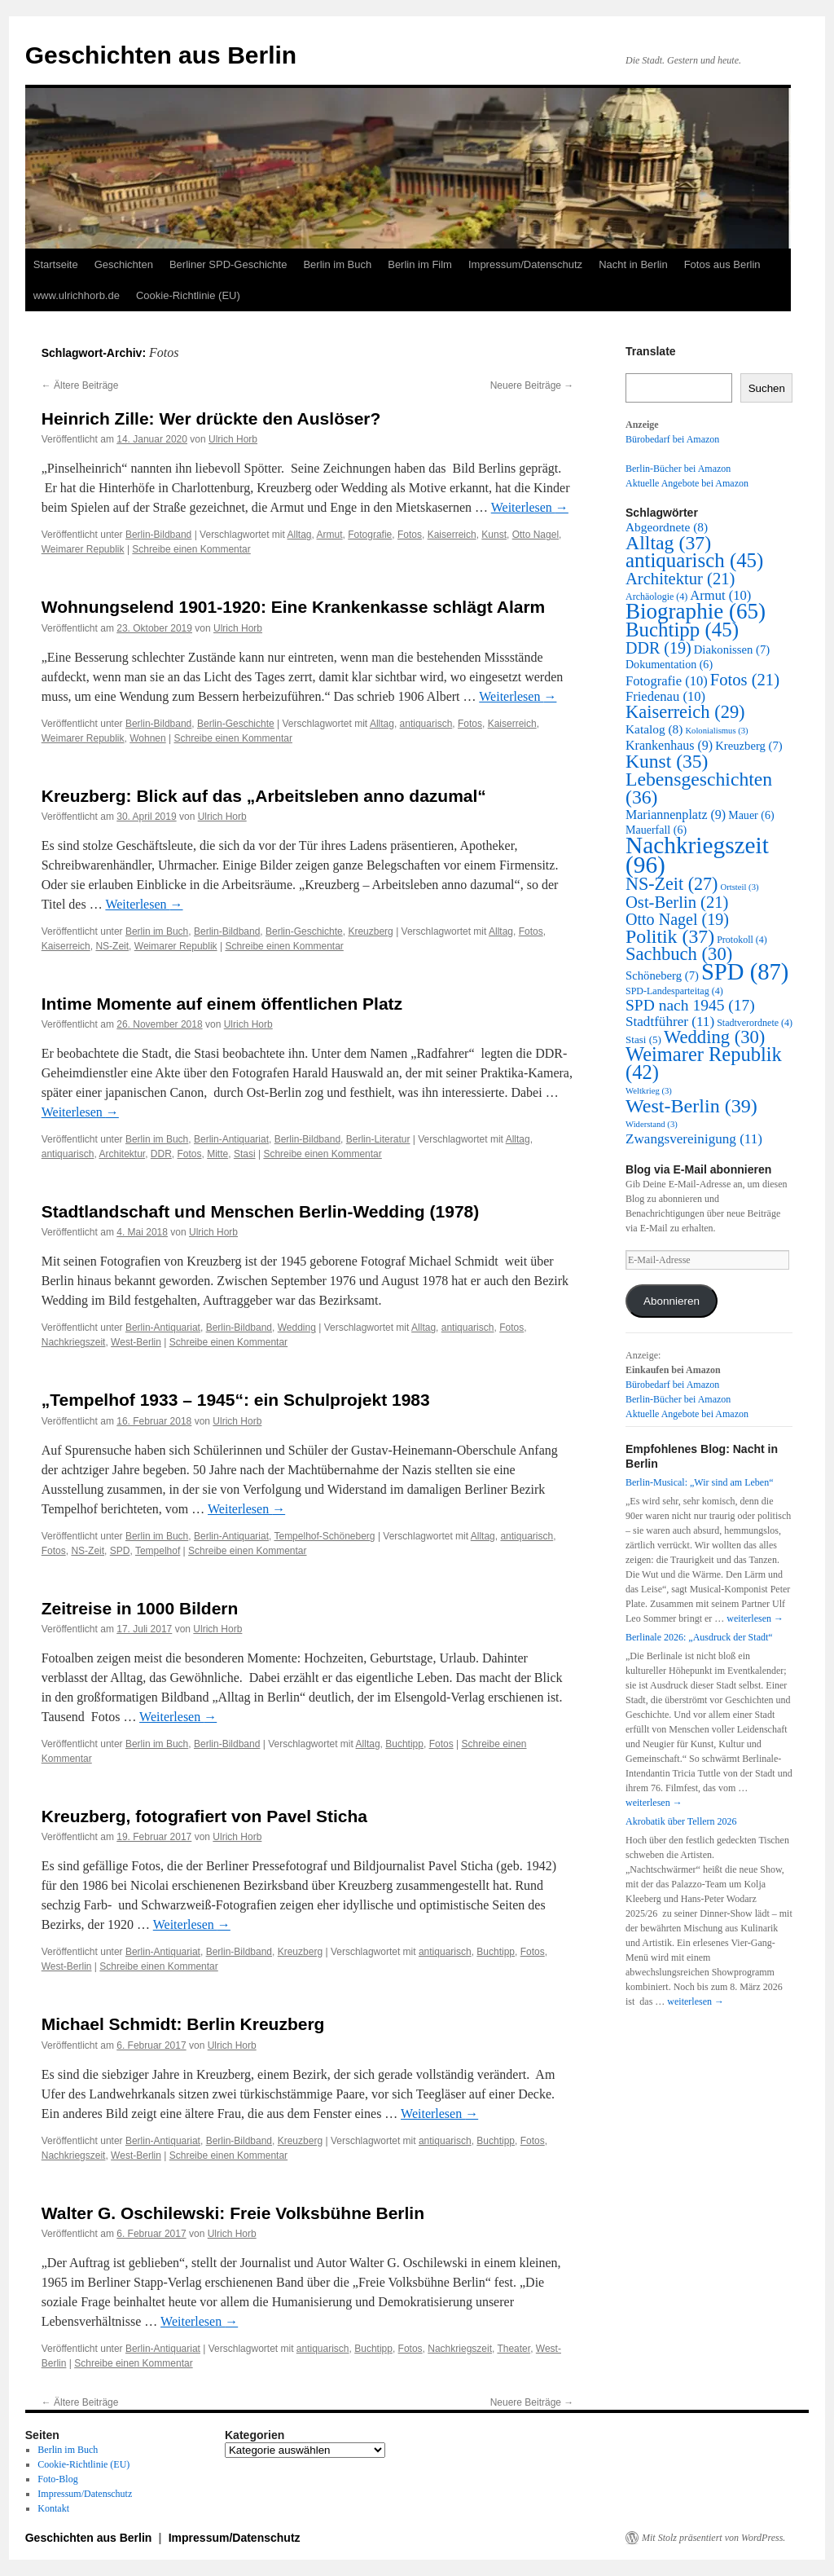  What do you see at coordinates (529, 507) in the screenshot?
I see `Weiterlesen` at bounding box center [529, 507].